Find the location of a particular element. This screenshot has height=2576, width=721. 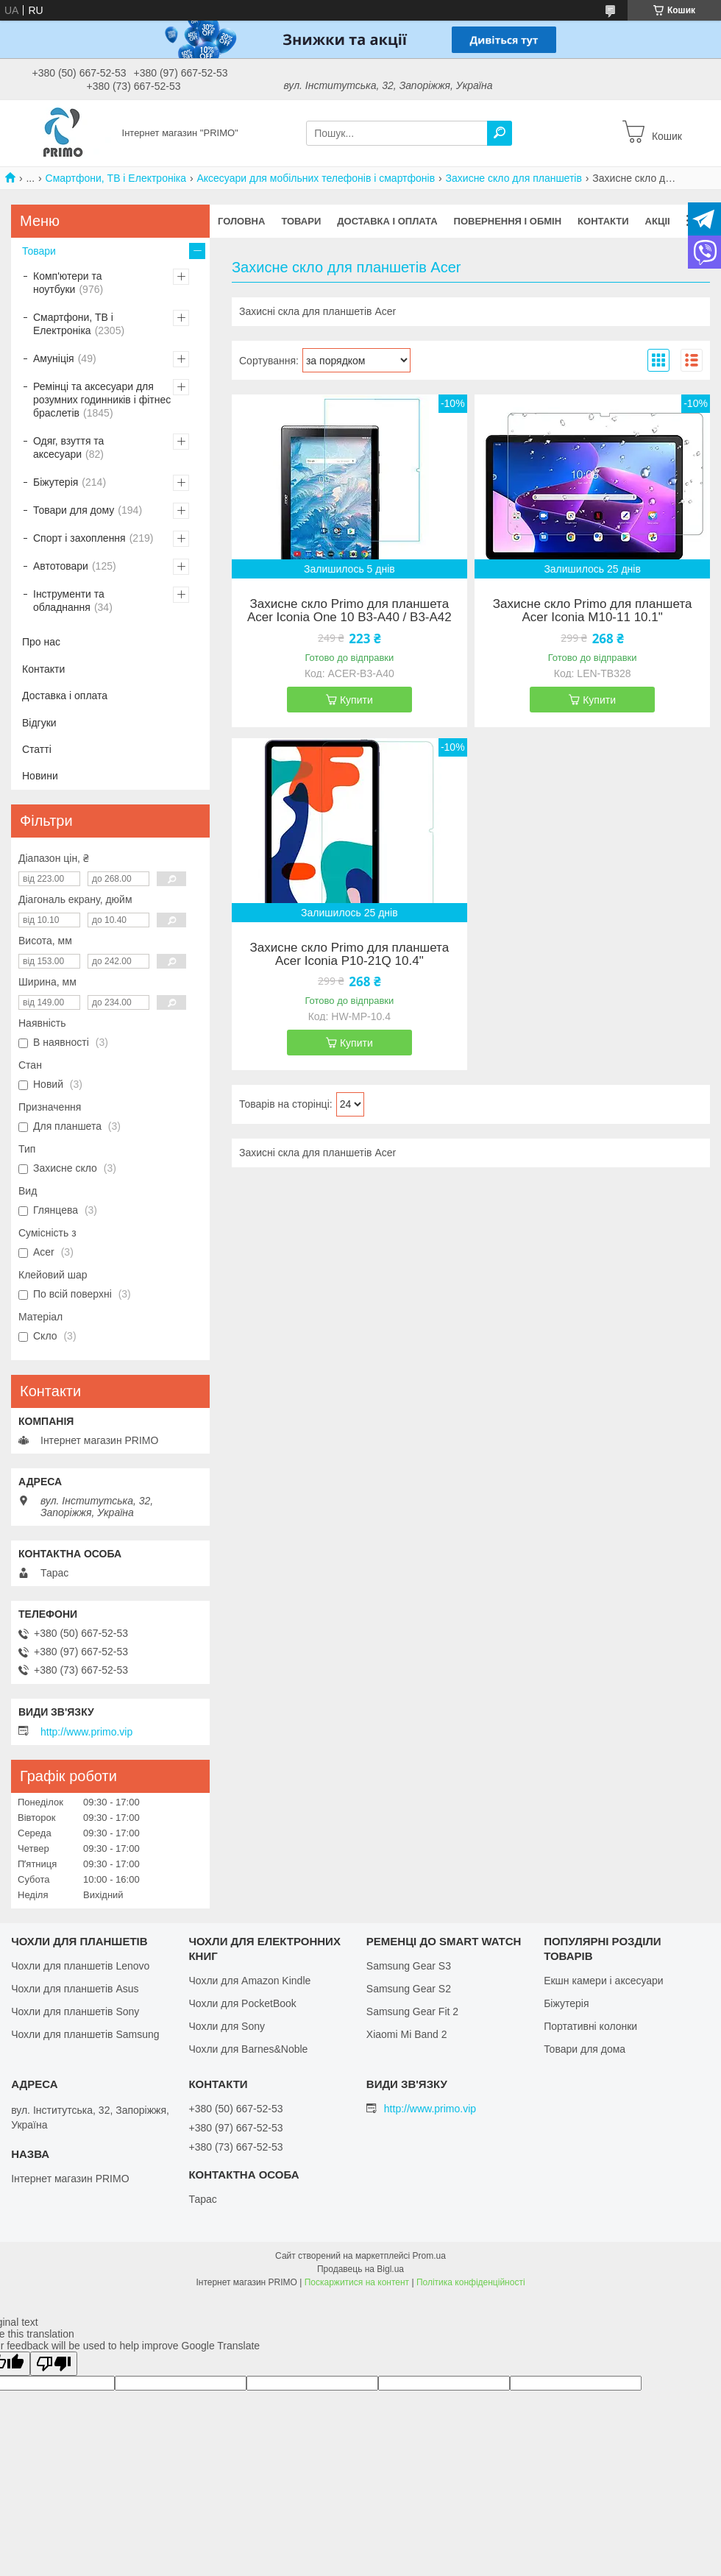

Чохли для планшетів Asus is located at coordinates (74, 1989).